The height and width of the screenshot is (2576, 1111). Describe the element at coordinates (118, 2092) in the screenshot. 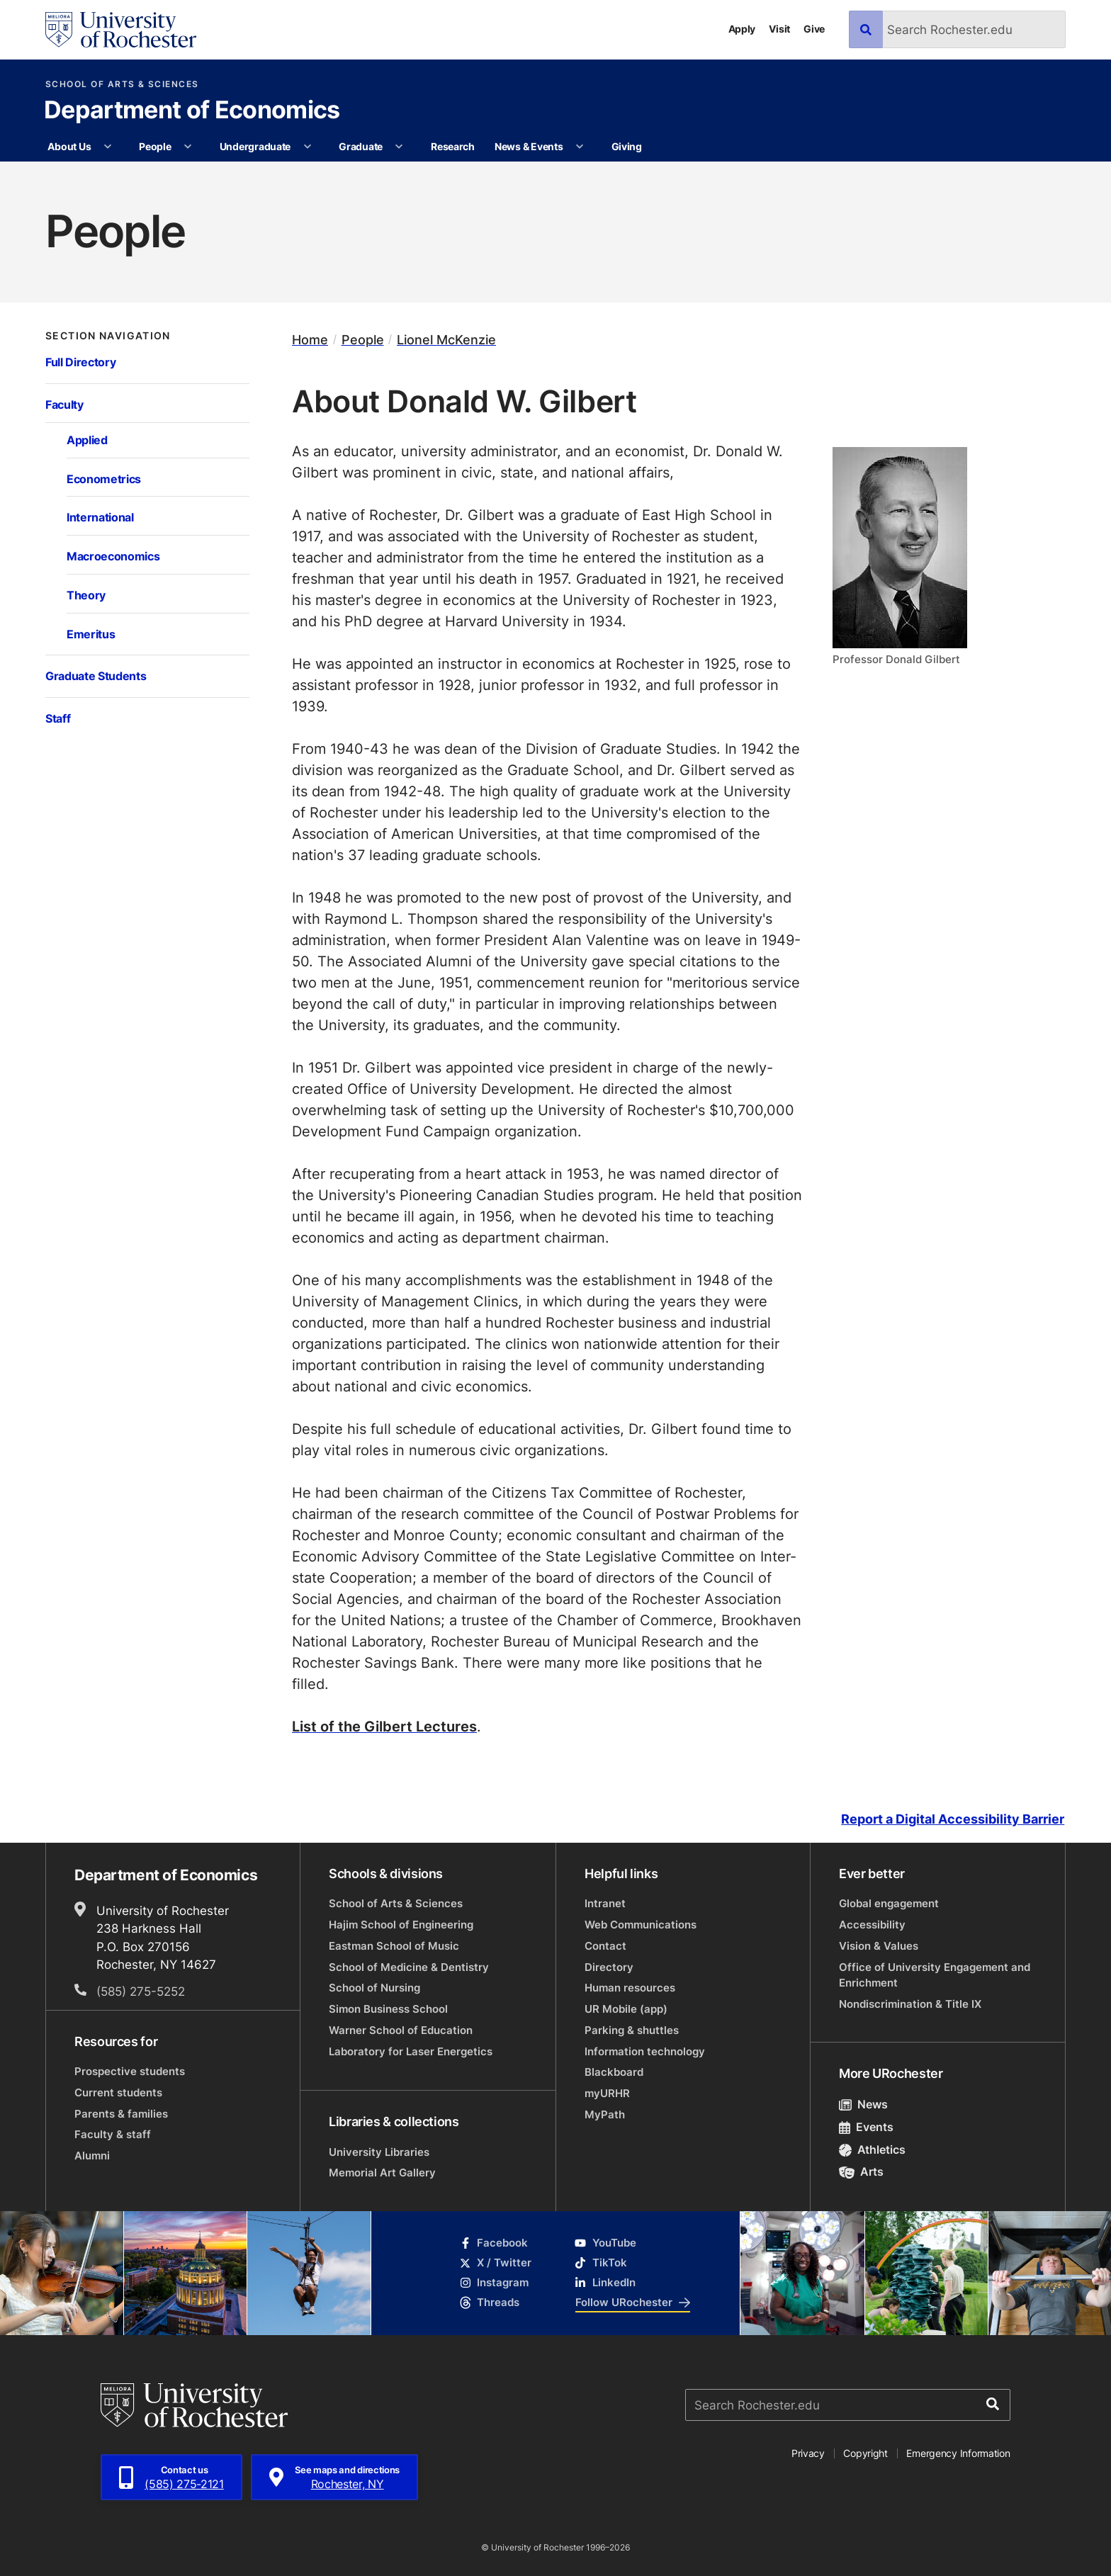

I see `Current students` at that location.